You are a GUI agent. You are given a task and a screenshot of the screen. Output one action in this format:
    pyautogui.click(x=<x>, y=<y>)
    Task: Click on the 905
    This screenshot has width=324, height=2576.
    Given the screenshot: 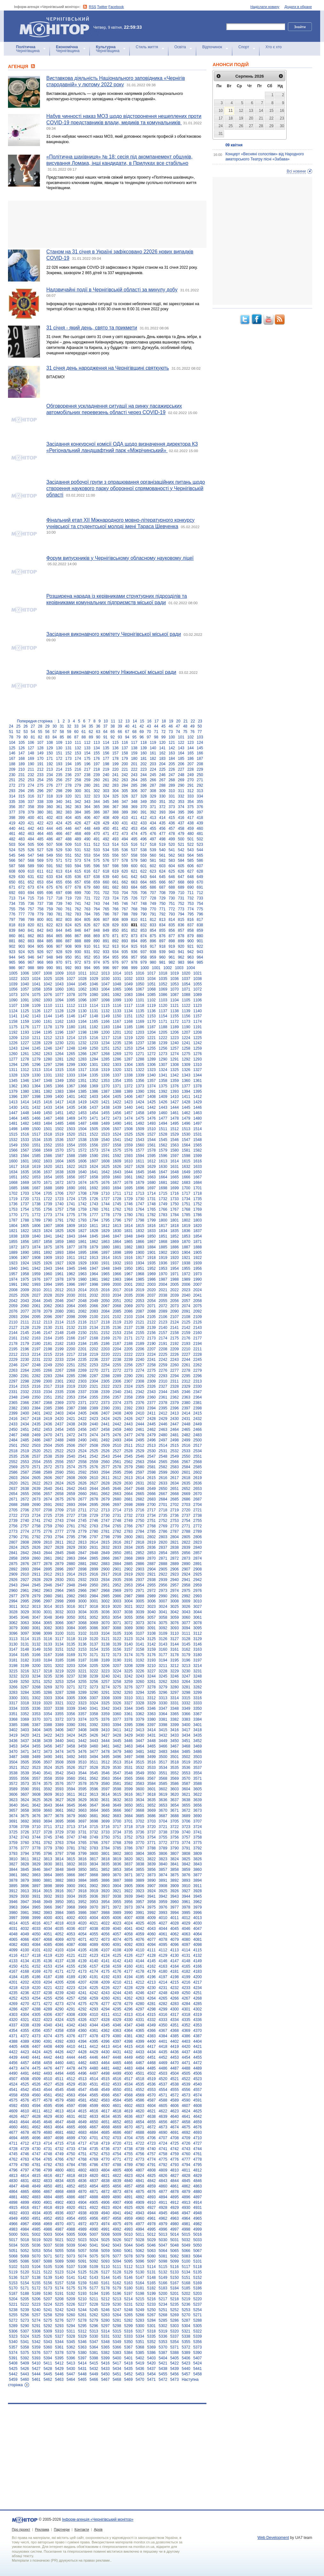 What is the action you would take?
    pyautogui.click(x=40, y=946)
    